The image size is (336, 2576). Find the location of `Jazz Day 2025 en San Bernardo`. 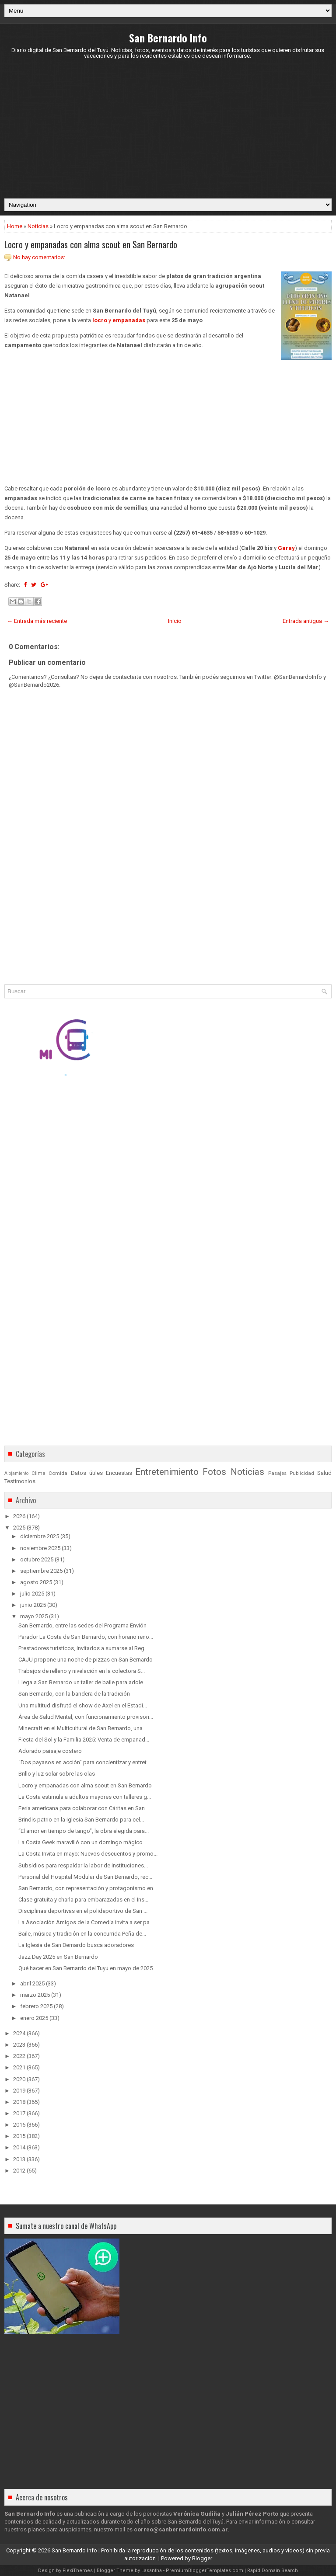

Jazz Day 2025 en San Bernardo is located at coordinates (58, 1957).